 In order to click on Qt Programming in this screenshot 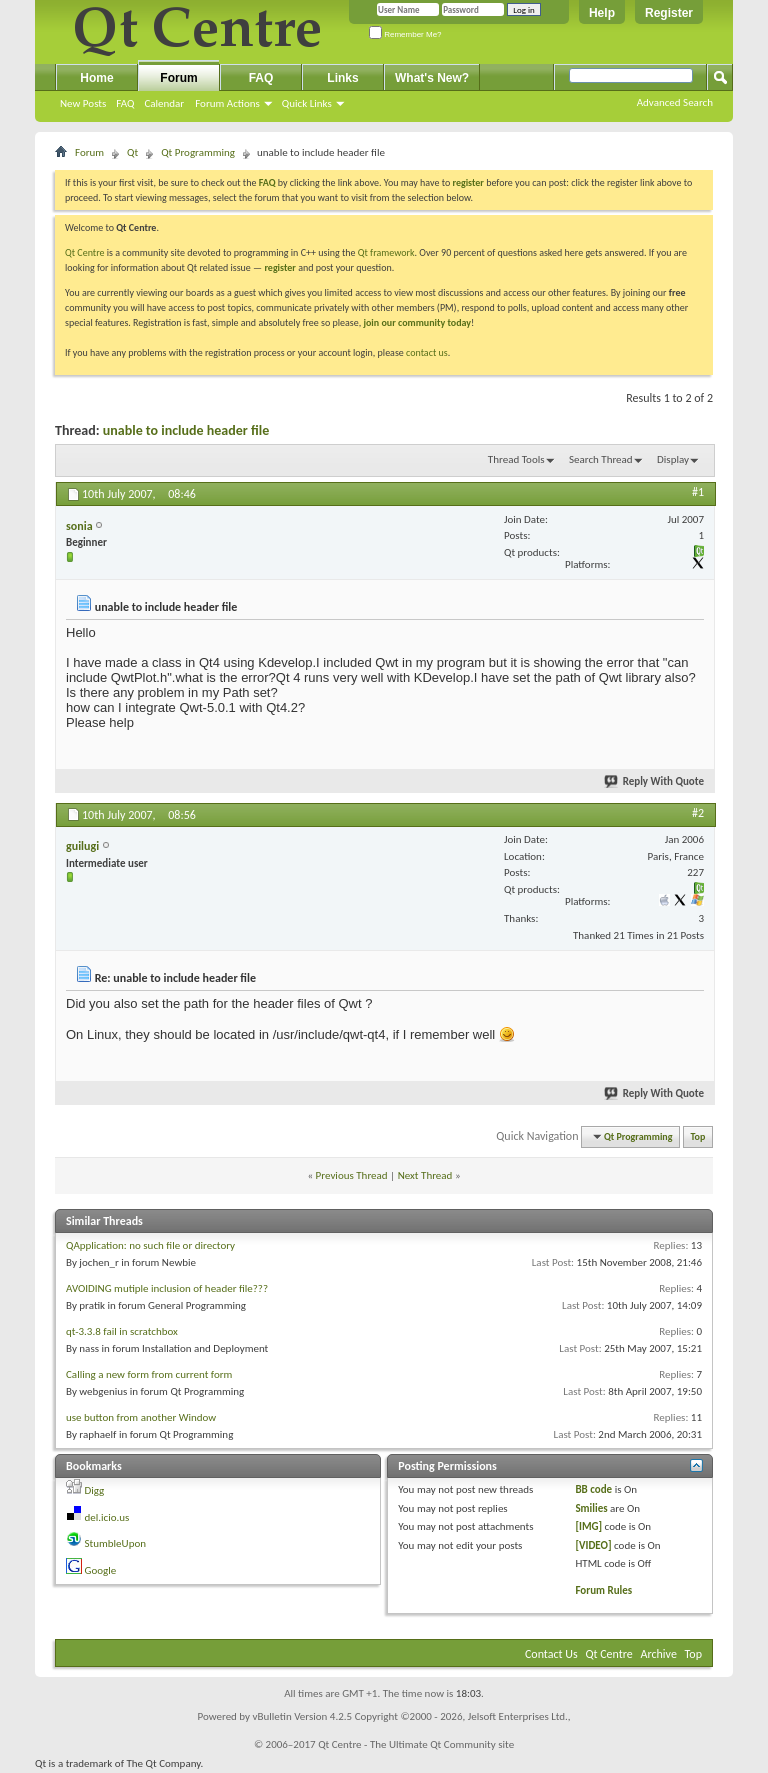, I will do `click(198, 152)`.